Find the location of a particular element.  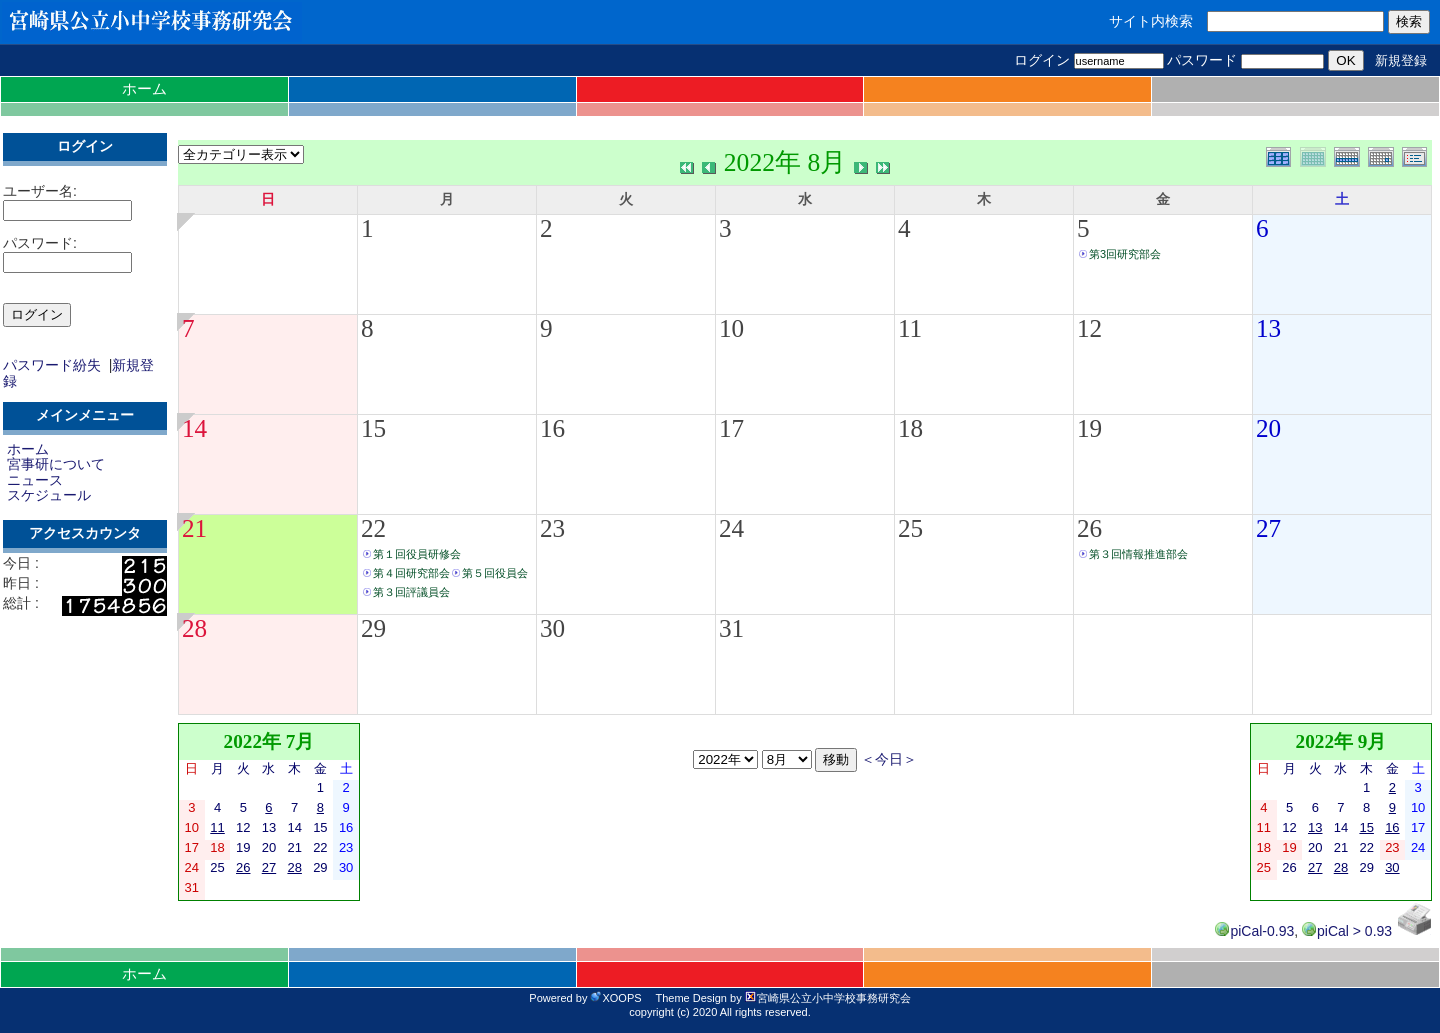

11 is located at coordinates (910, 328).